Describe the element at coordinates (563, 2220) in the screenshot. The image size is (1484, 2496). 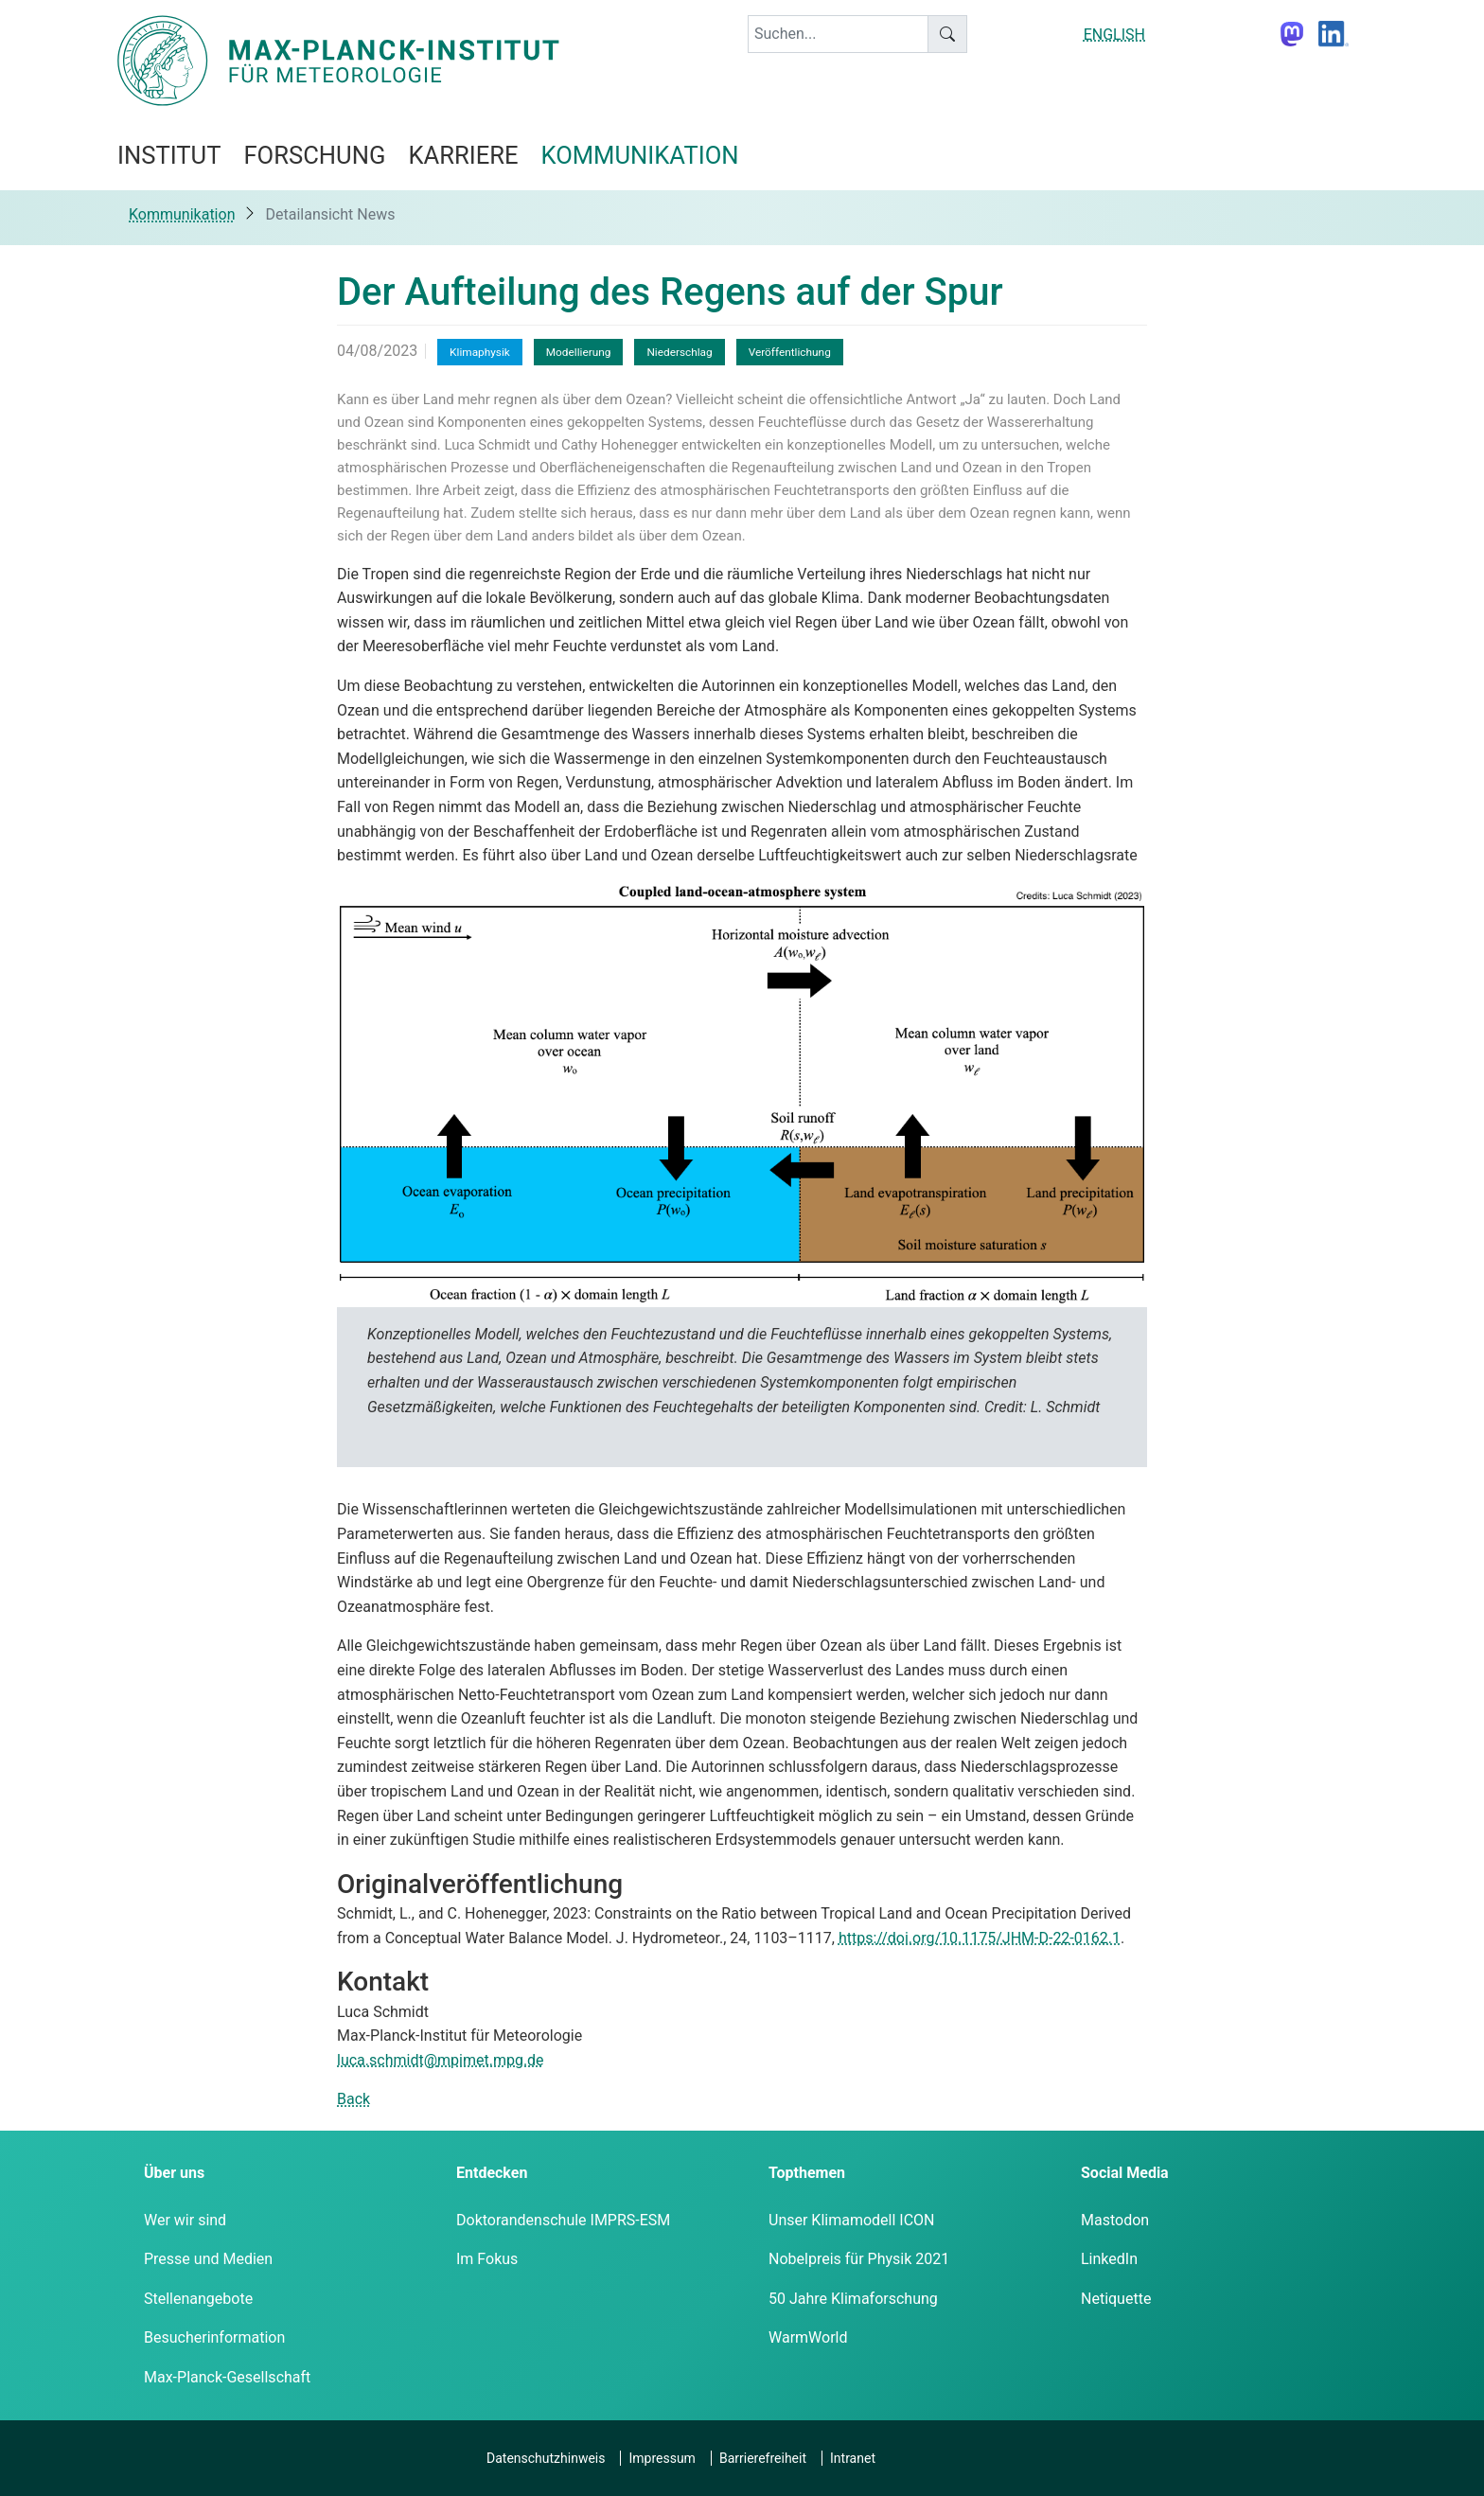
I see `Doktorandenschule IMPRS-ESM` at that location.